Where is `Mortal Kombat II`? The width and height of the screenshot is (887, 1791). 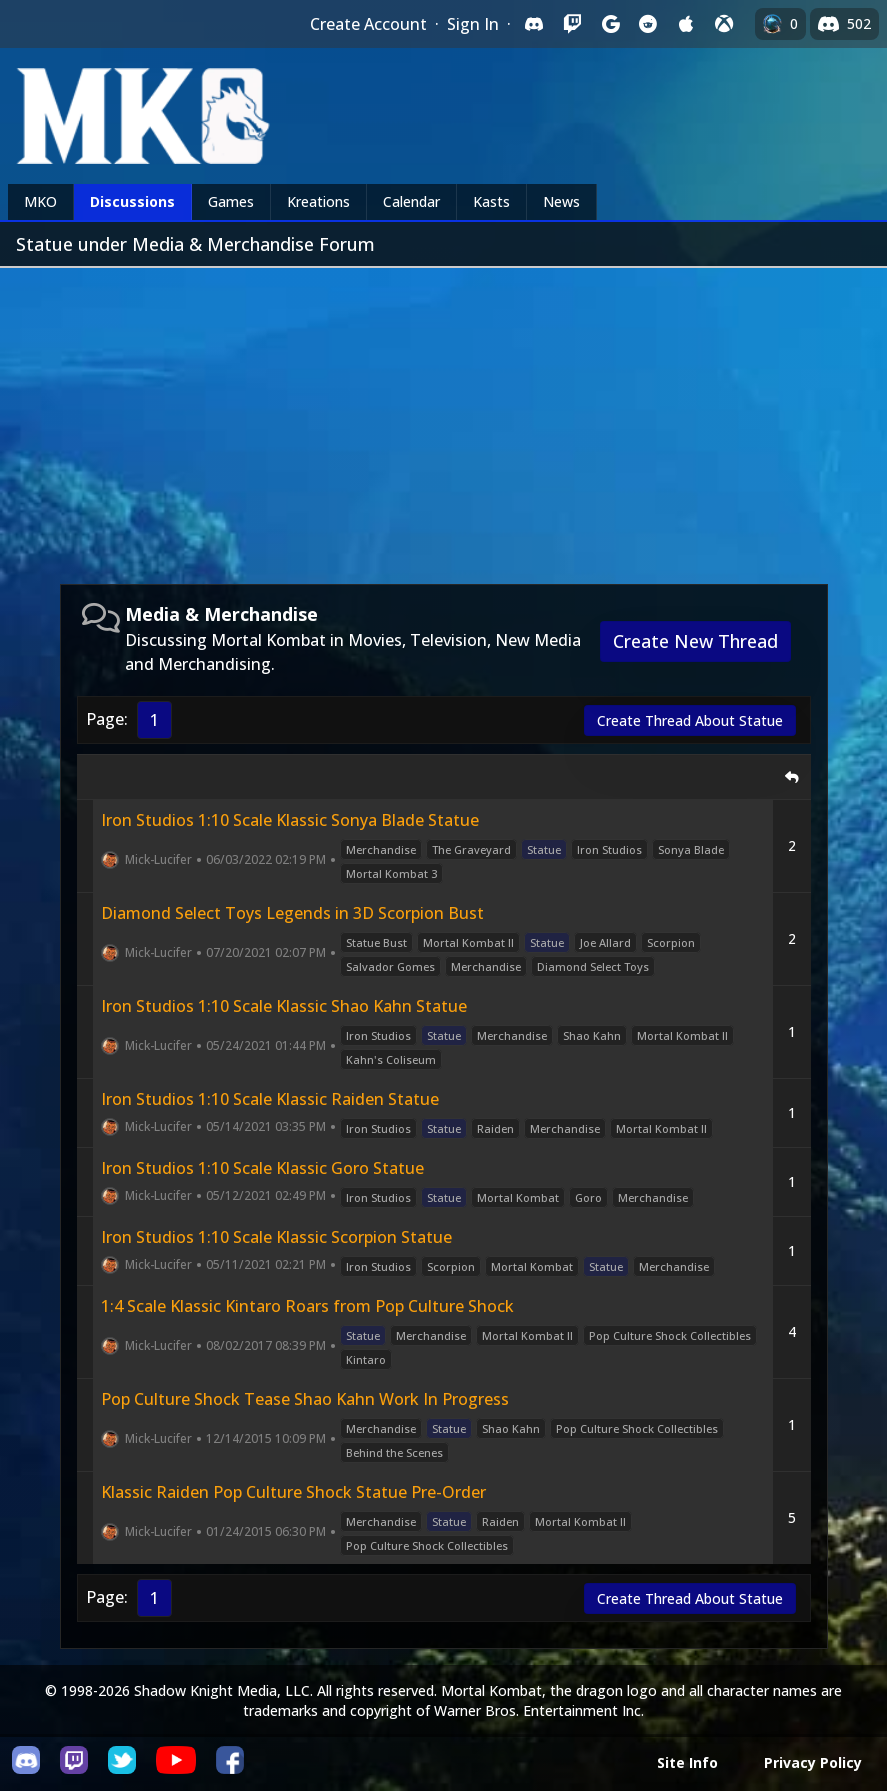
Mortal Kombat II is located at coordinates (468, 942).